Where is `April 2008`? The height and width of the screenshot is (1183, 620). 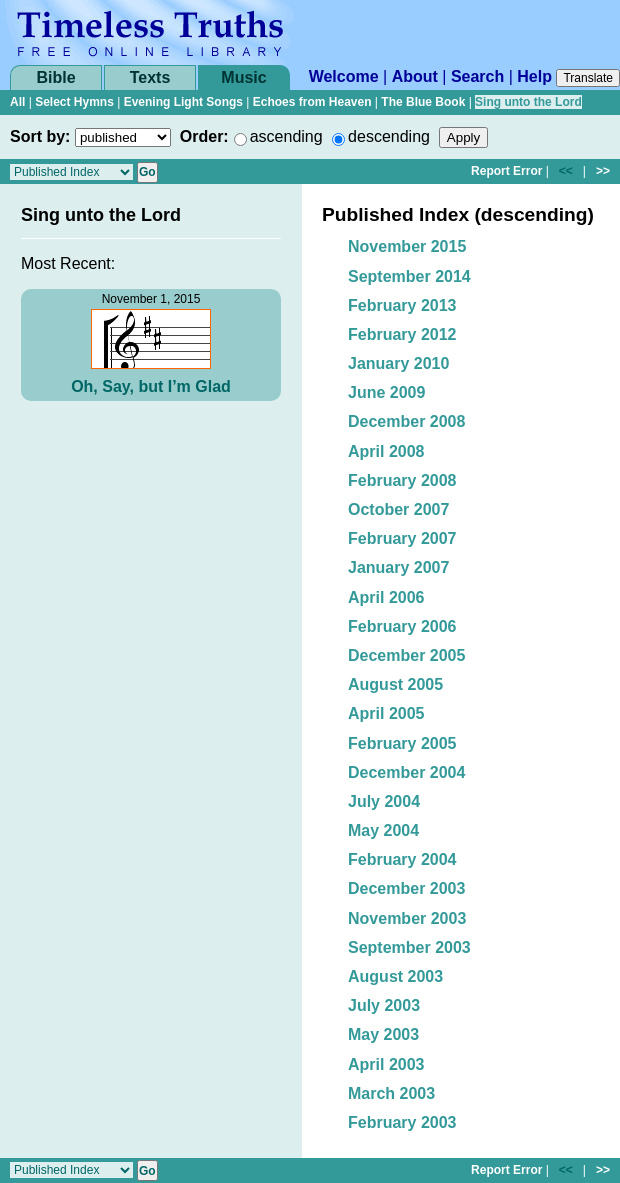 April 2008 is located at coordinates (386, 451).